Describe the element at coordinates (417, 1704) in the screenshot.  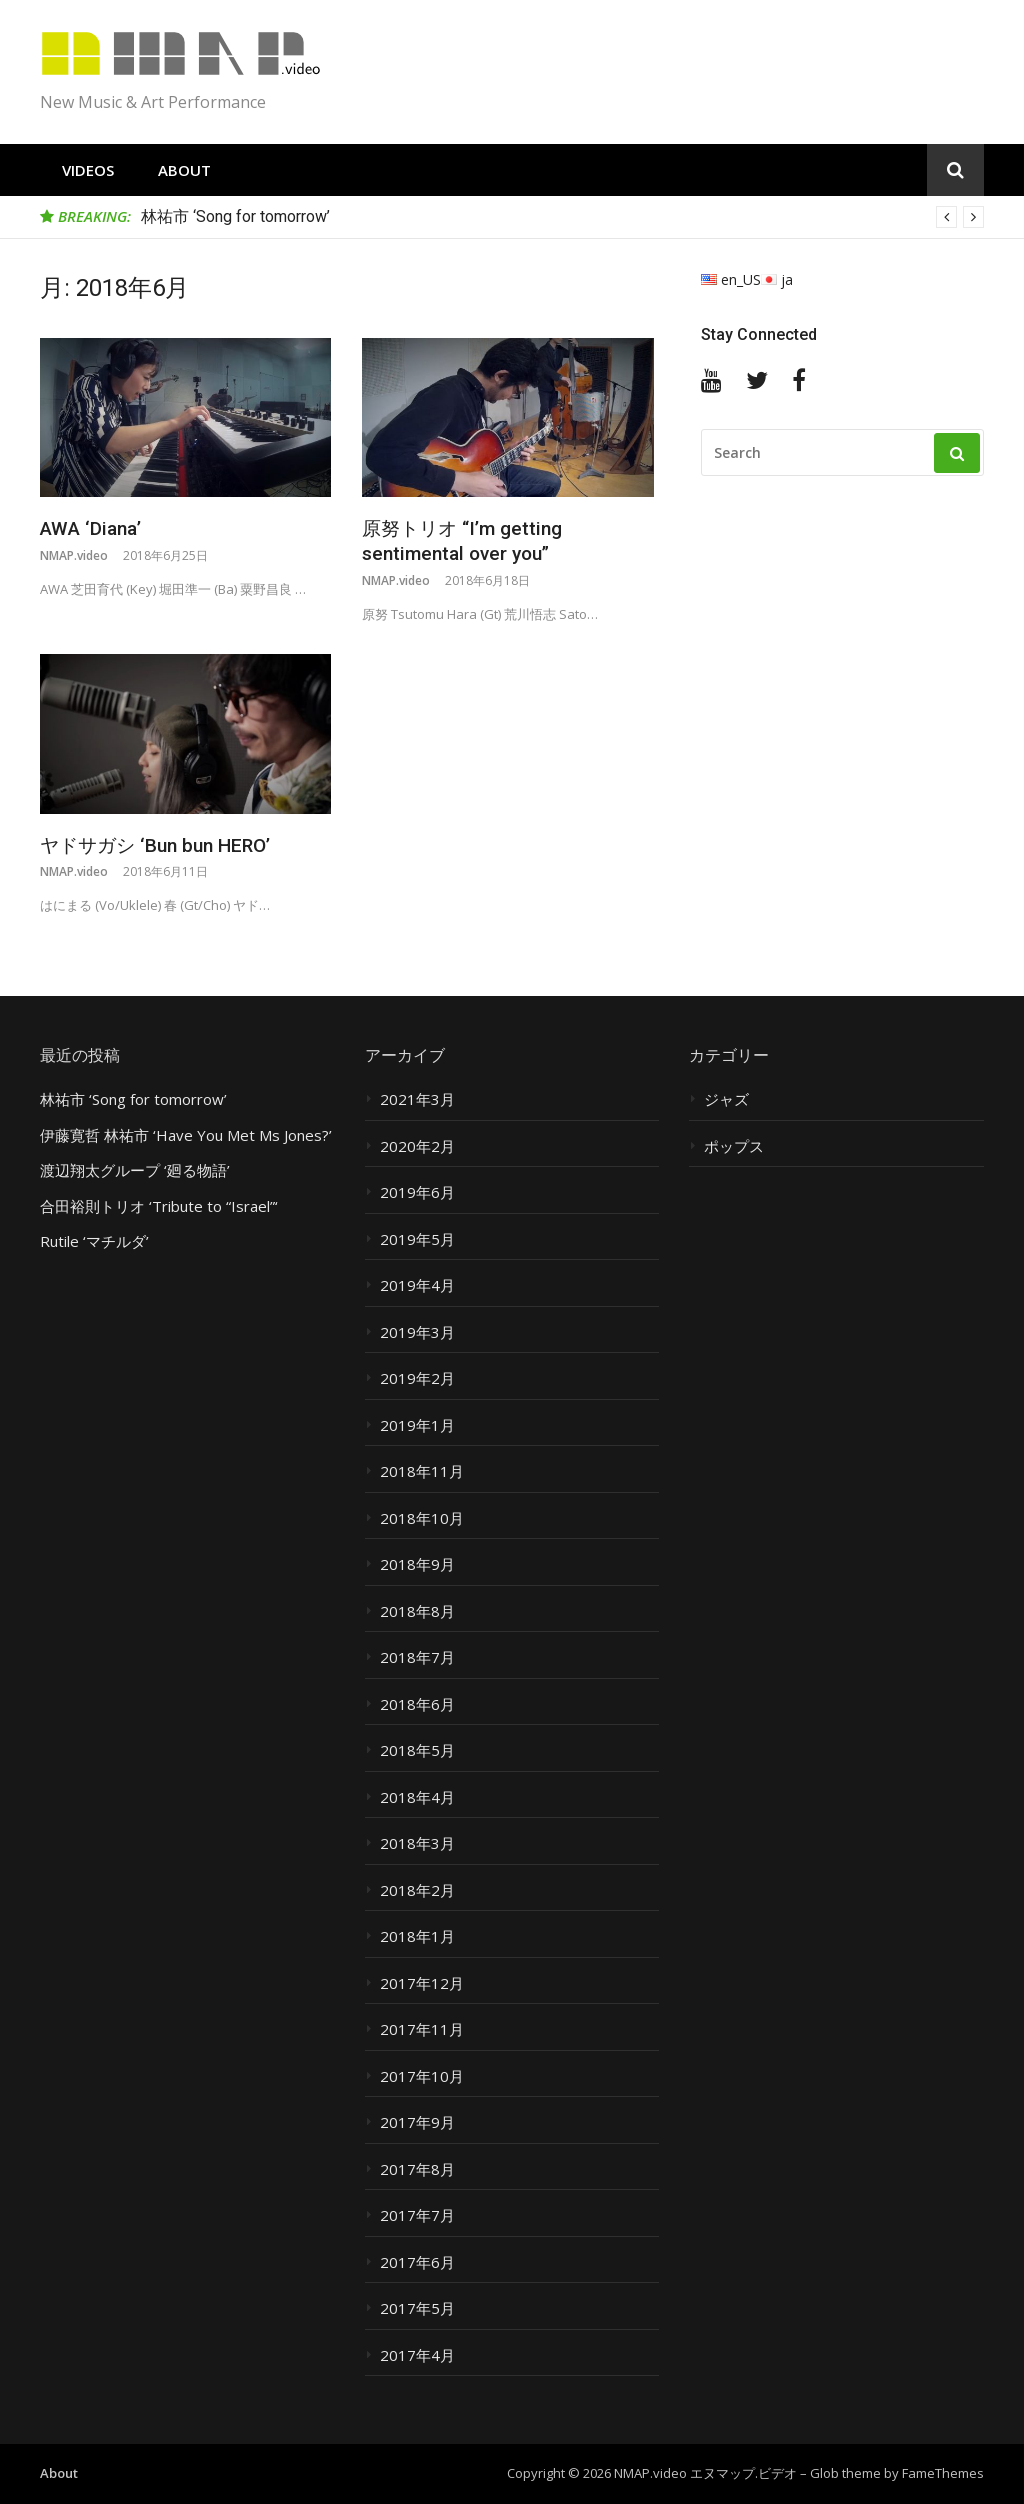
I see `2018年6月` at that location.